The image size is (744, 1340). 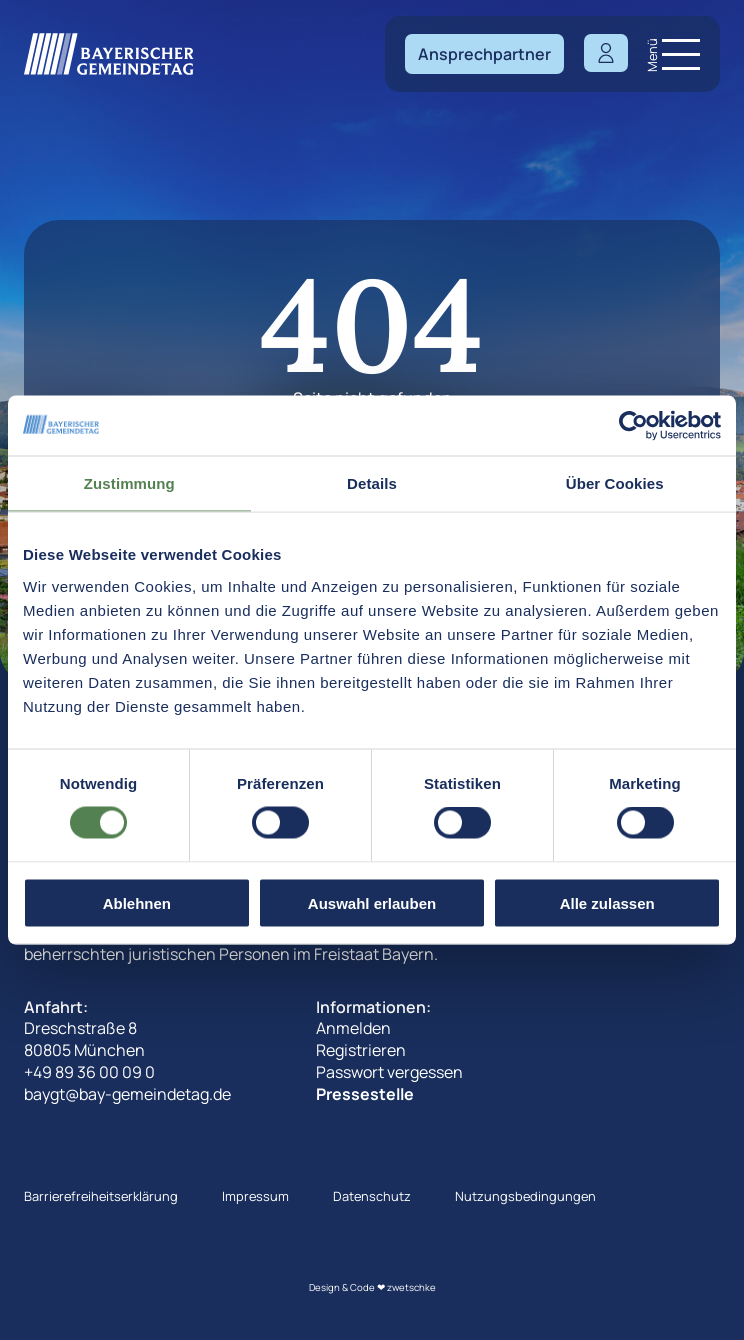 I want to click on zwetschke, so click(x=411, y=1287).